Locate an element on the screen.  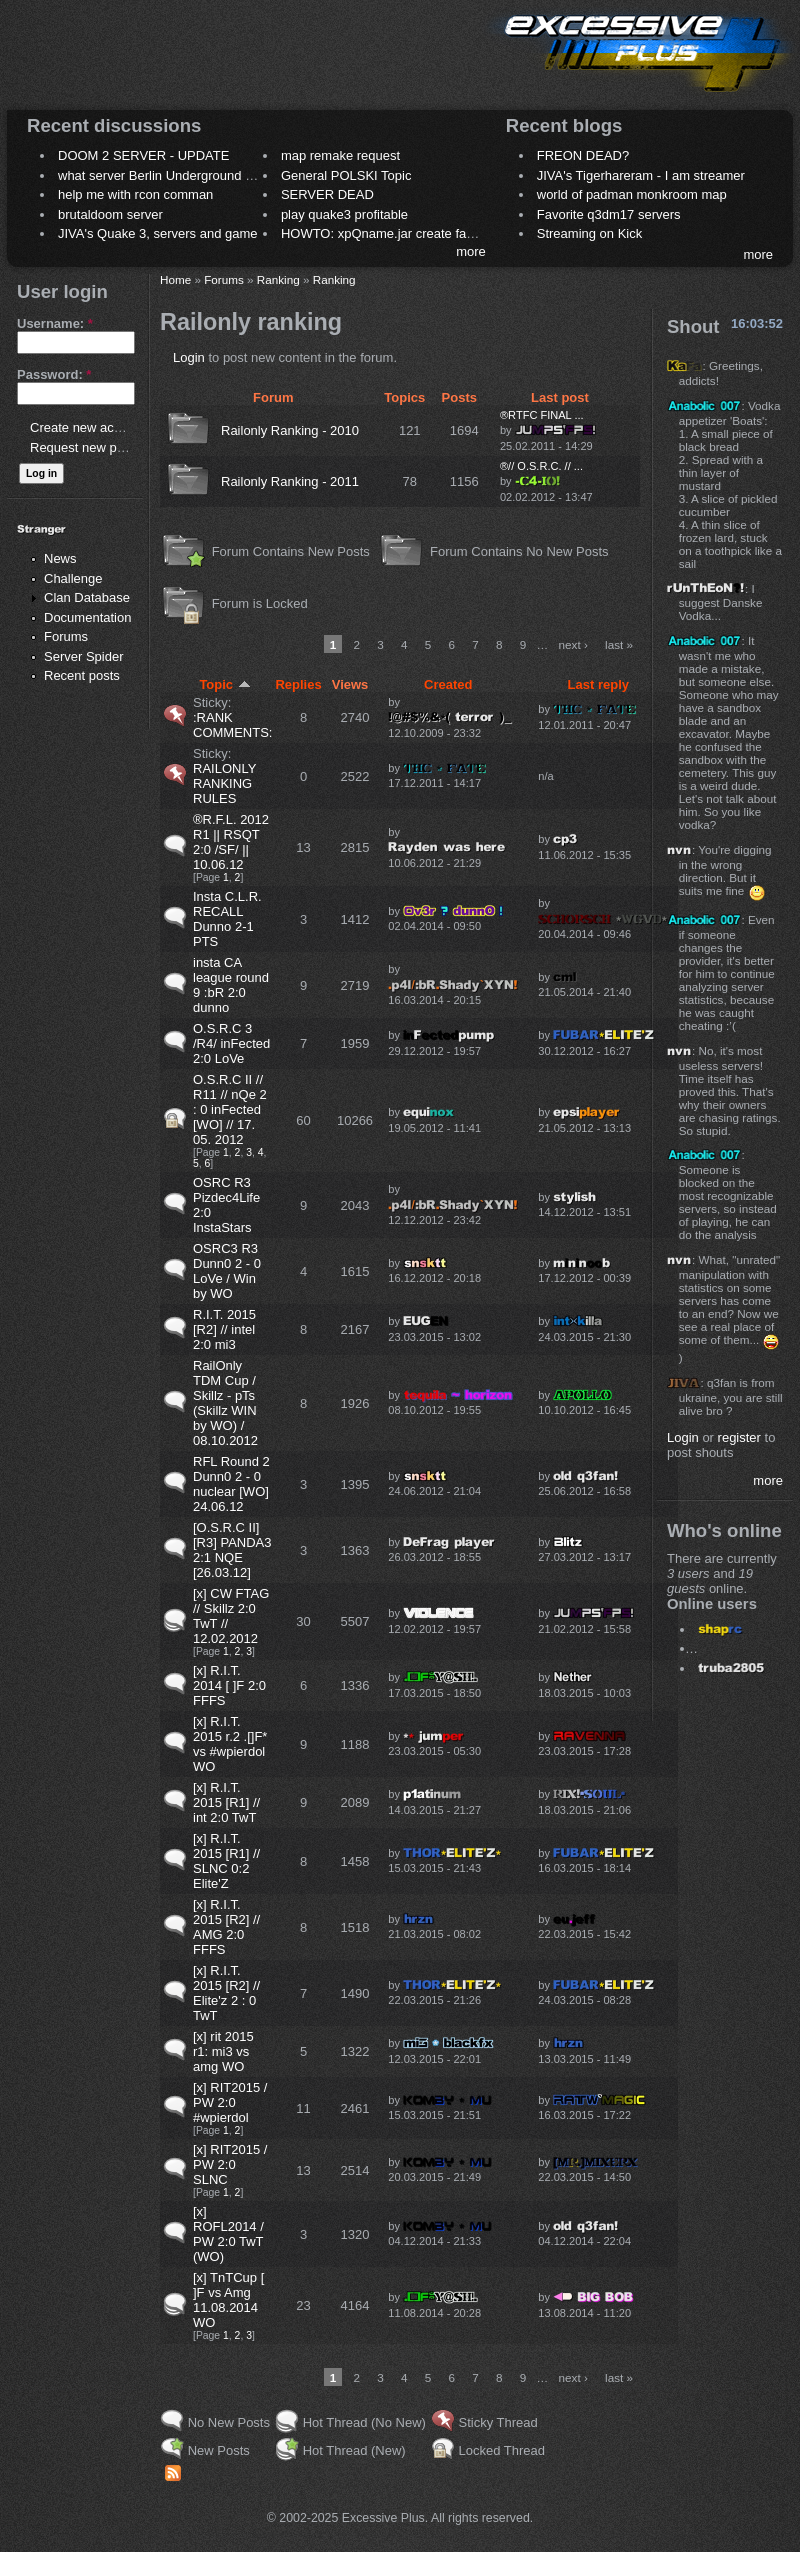
Railonly Ranking - 2010 is located at coordinates (290, 430).